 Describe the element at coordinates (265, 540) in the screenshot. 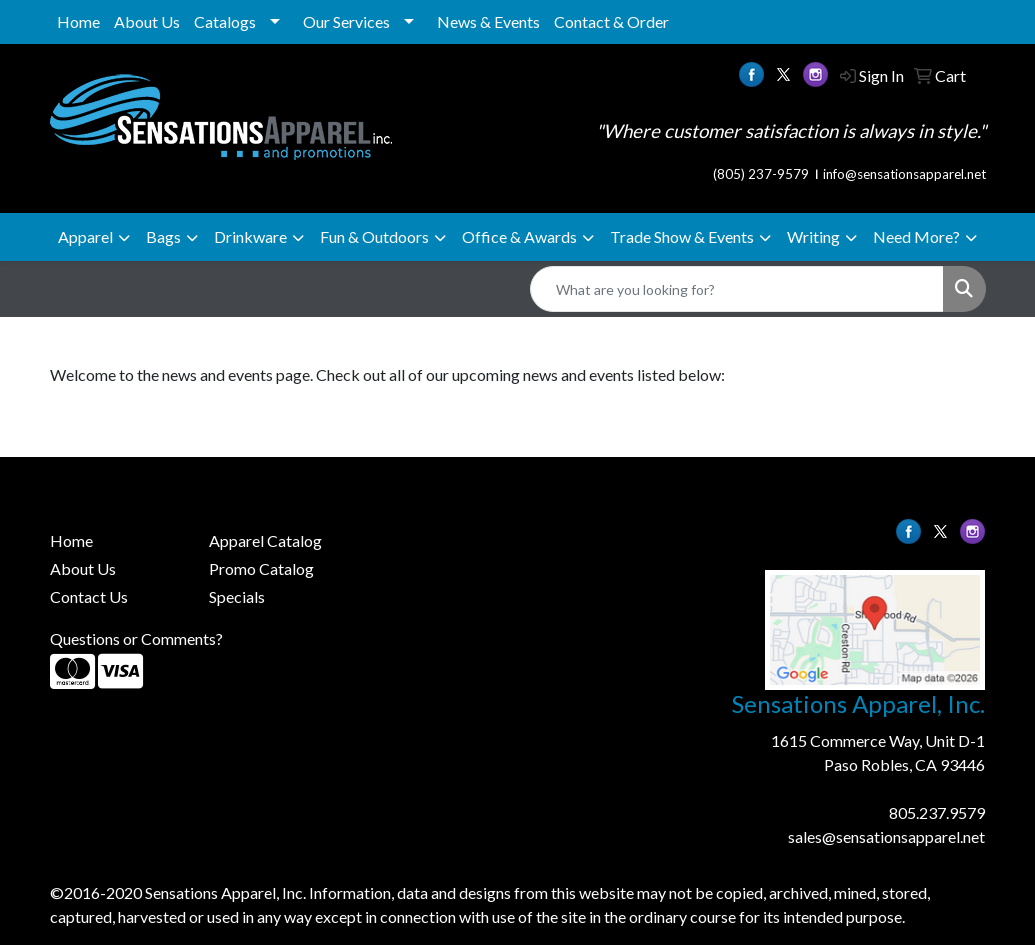

I see `Apparel Catalog` at that location.